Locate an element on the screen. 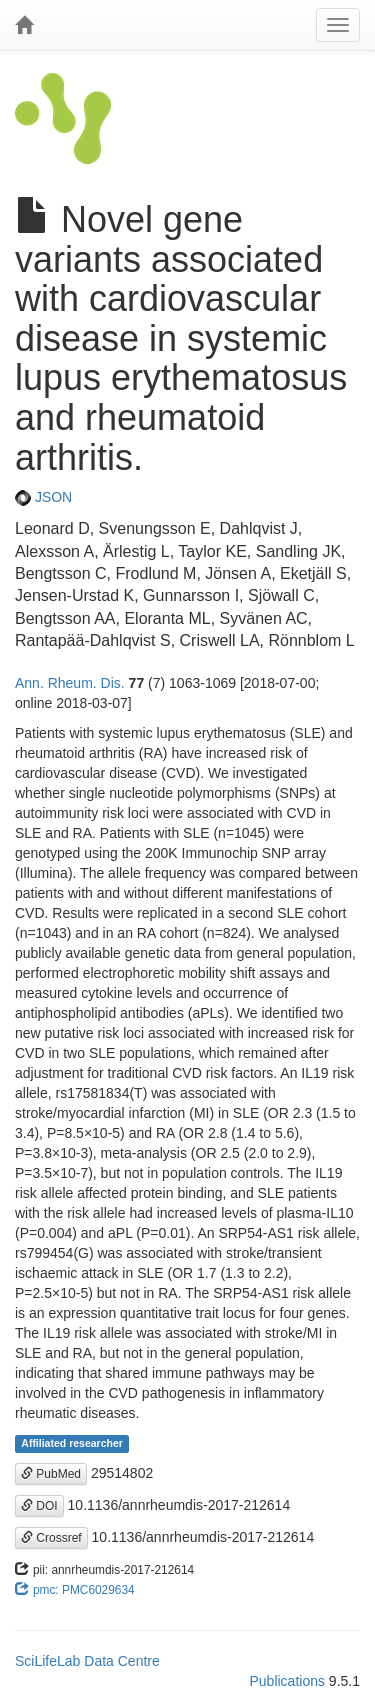 The image size is (375, 1691). JSON is located at coordinates (43, 497).